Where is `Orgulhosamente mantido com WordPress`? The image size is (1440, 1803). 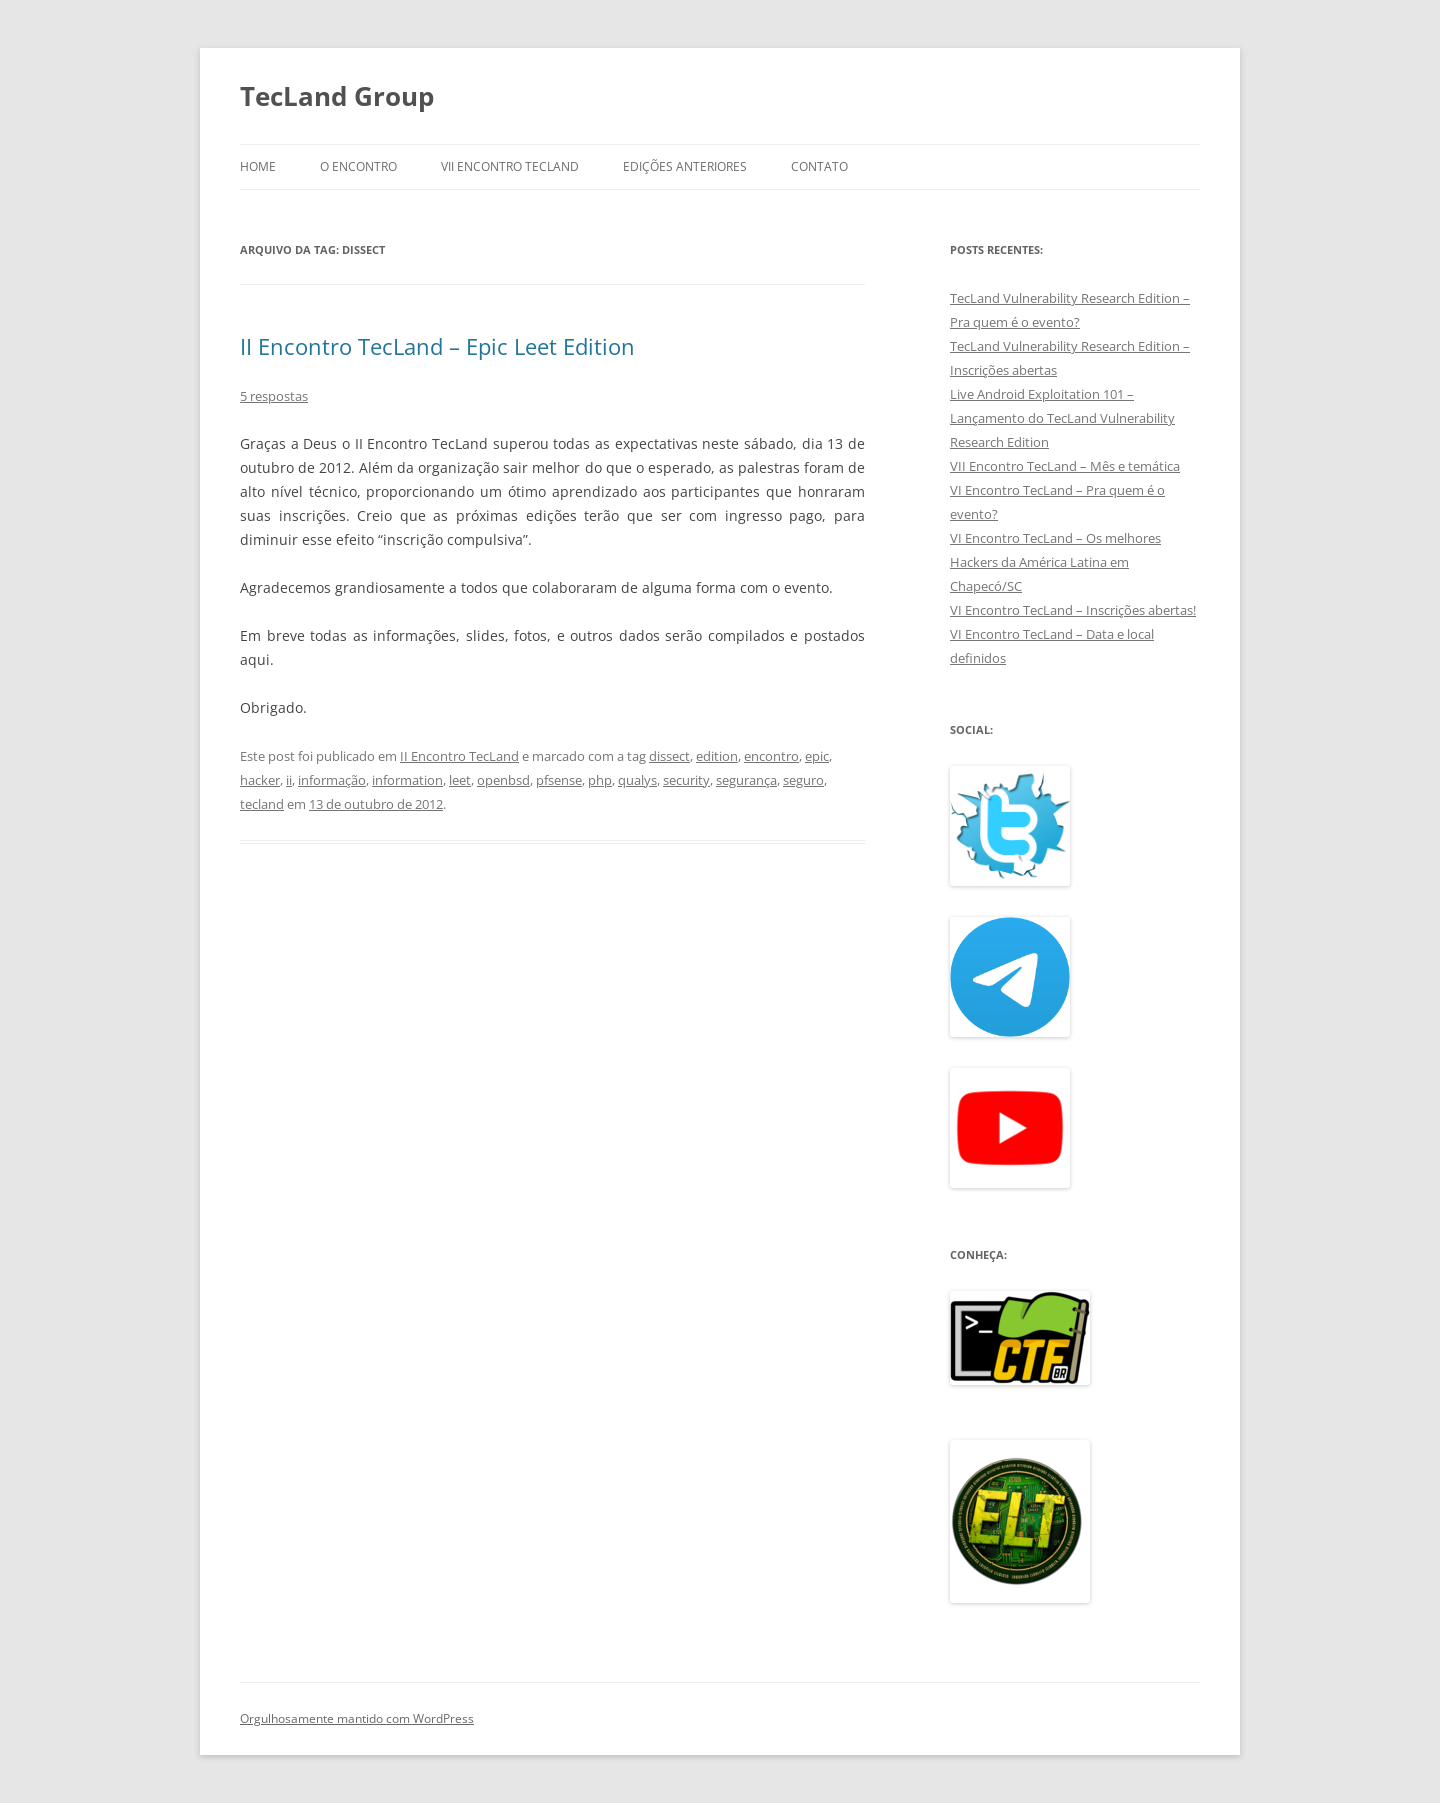
Orgulhosamente mantido com WordPress is located at coordinates (357, 1718).